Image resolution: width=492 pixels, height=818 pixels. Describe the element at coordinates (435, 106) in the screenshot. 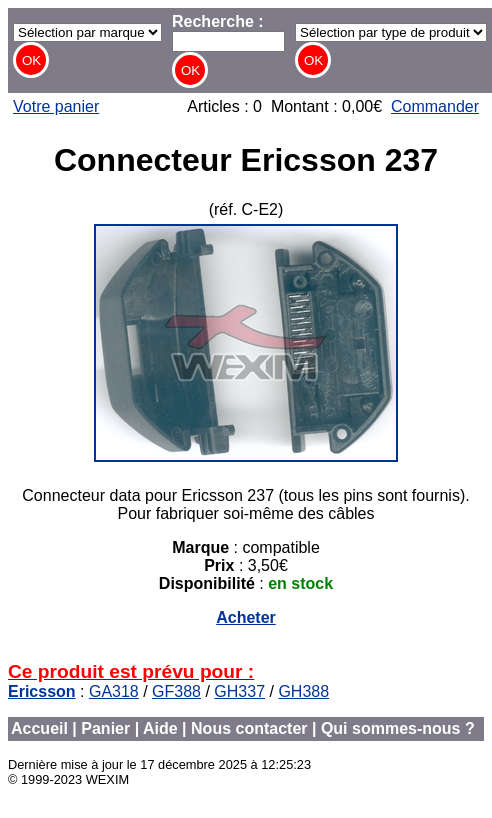

I see `Commander` at that location.